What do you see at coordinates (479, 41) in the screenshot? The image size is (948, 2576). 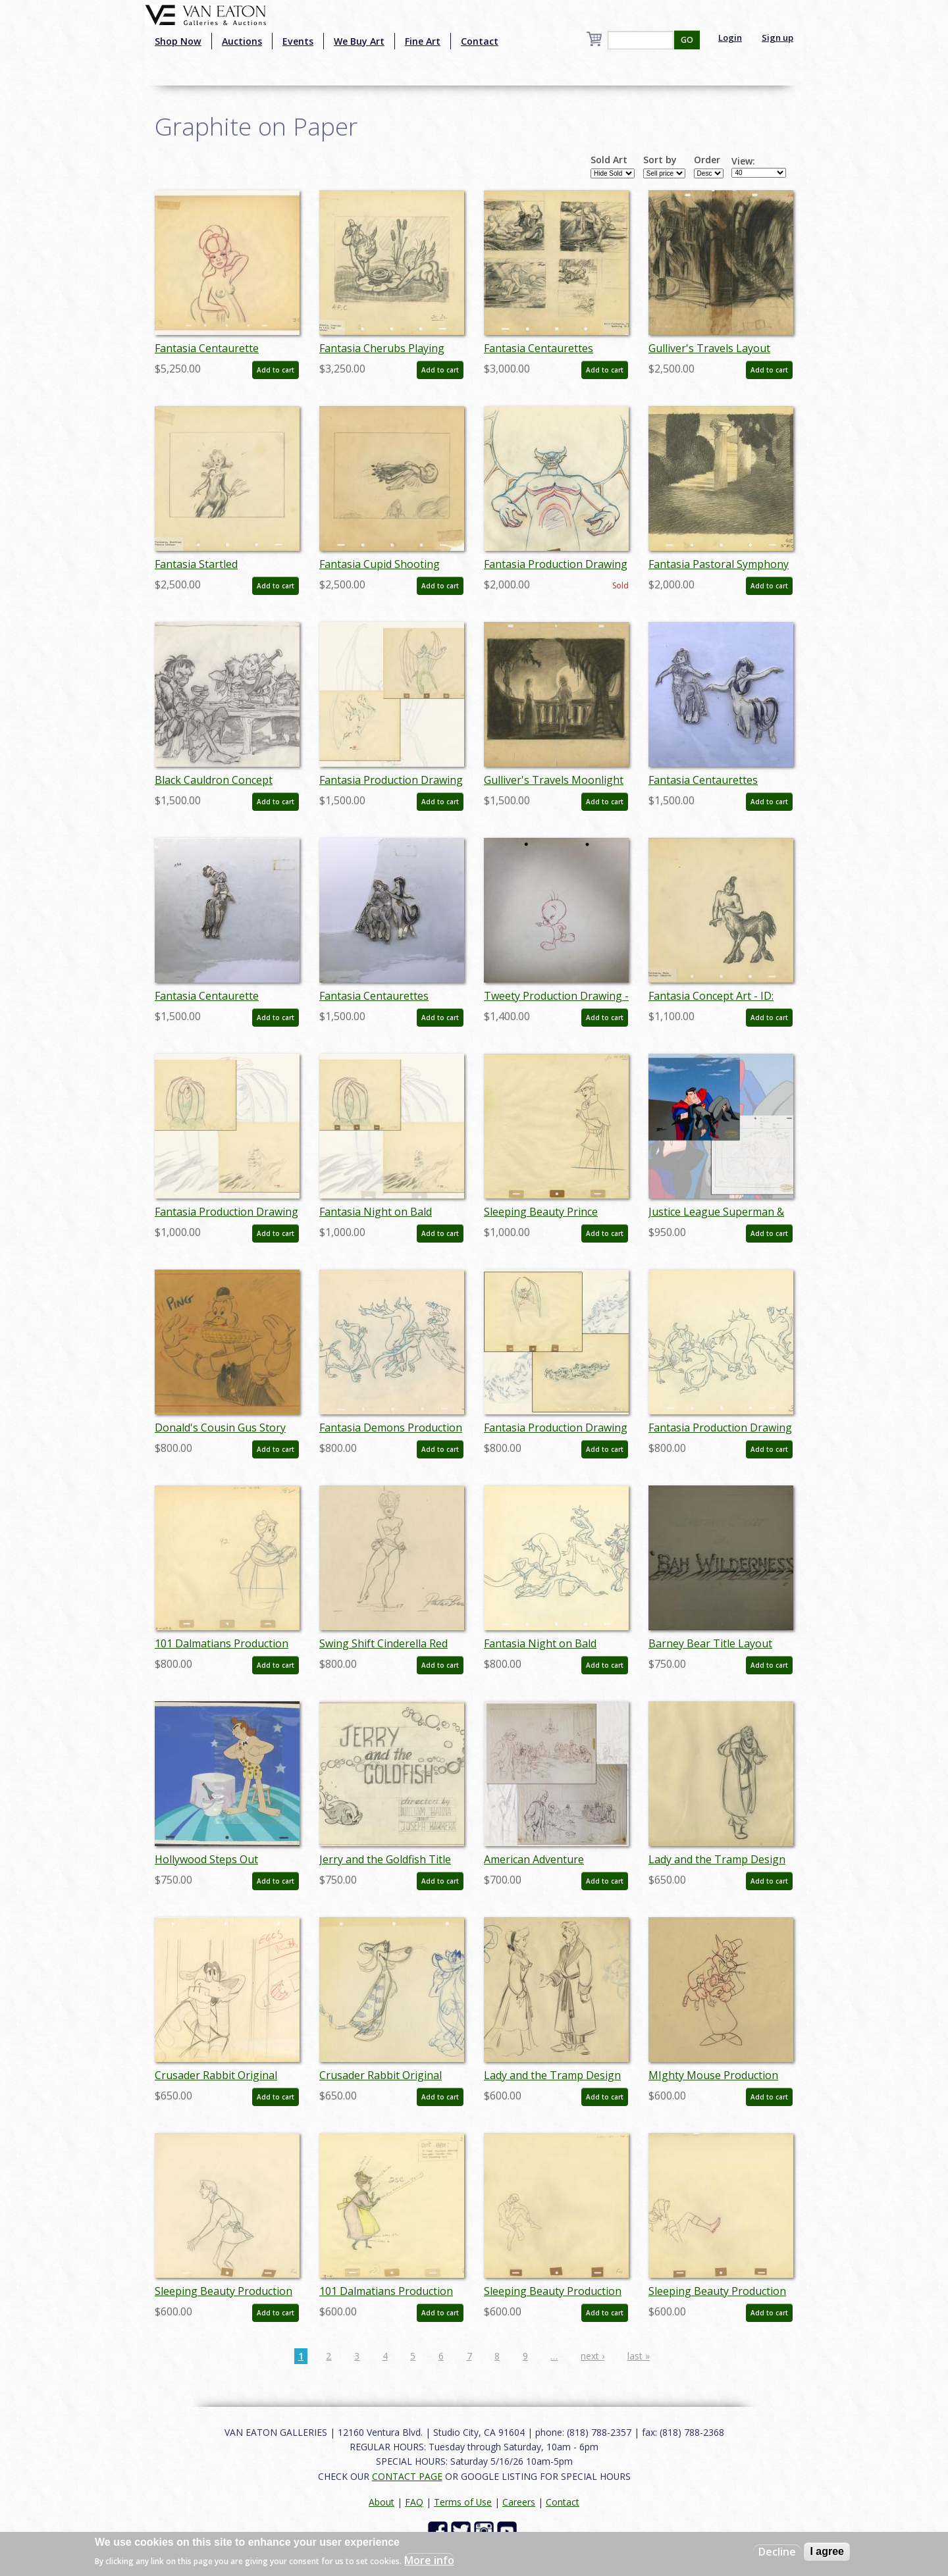 I see `Contact` at bounding box center [479, 41].